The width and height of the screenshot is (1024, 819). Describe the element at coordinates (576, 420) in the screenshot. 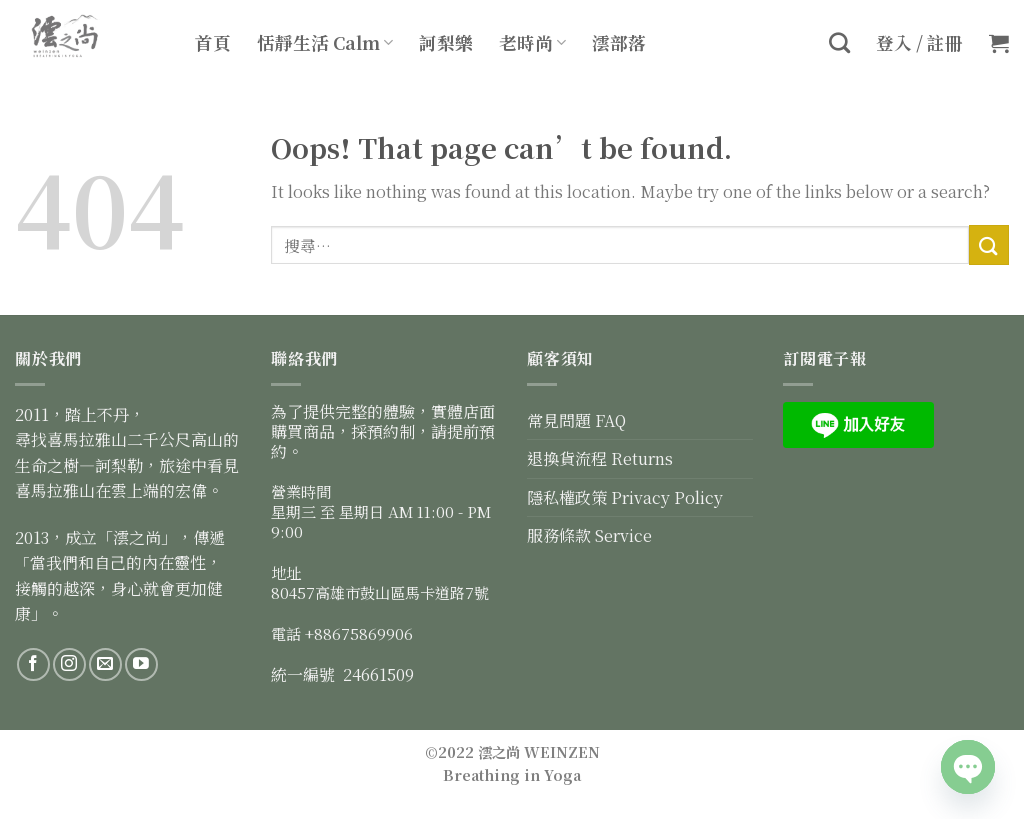

I see `常見問題 FAQ` at that location.